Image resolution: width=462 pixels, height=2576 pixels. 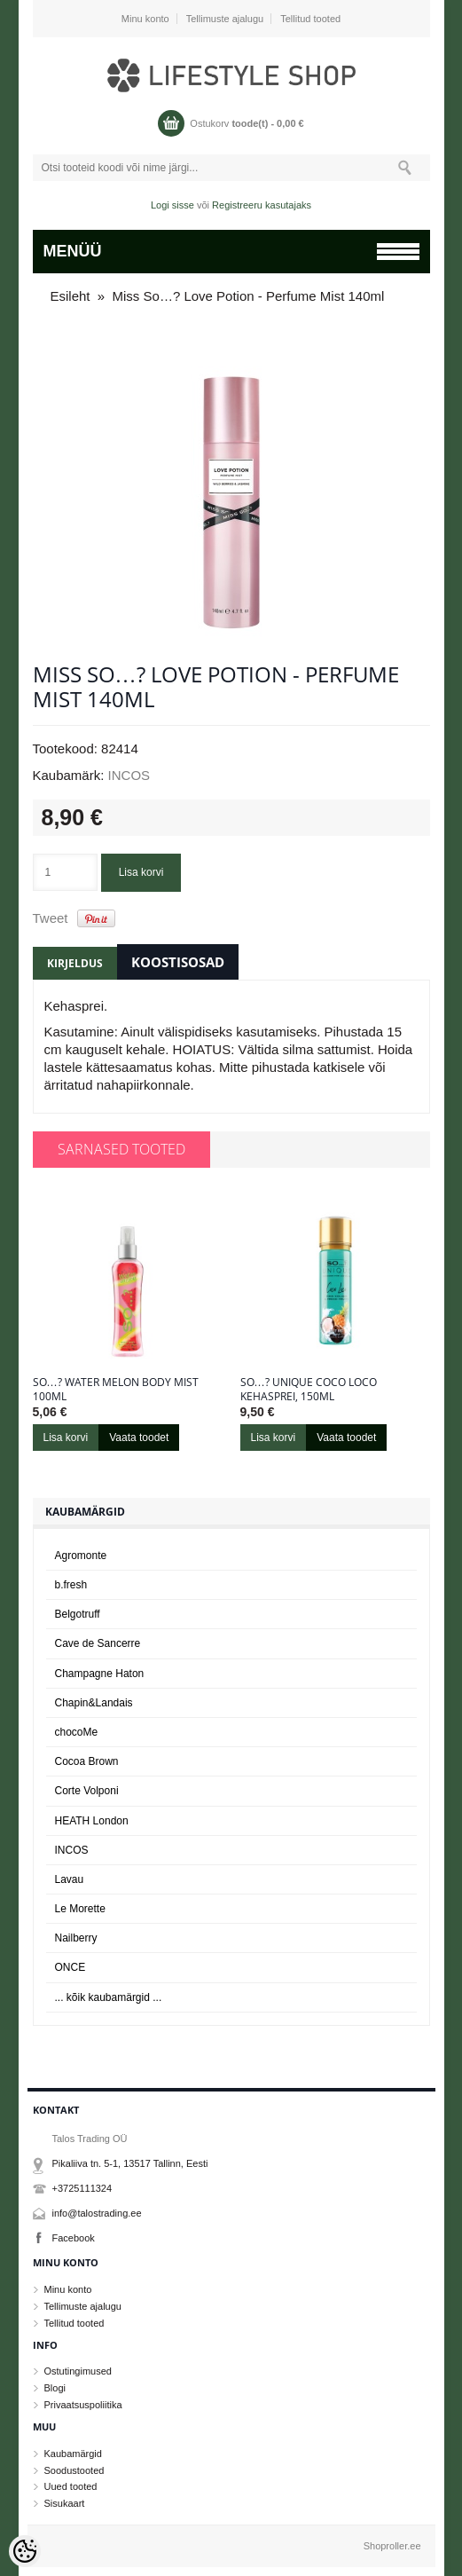 What do you see at coordinates (177, 962) in the screenshot?
I see `Koostisosad` at bounding box center [177, 962].